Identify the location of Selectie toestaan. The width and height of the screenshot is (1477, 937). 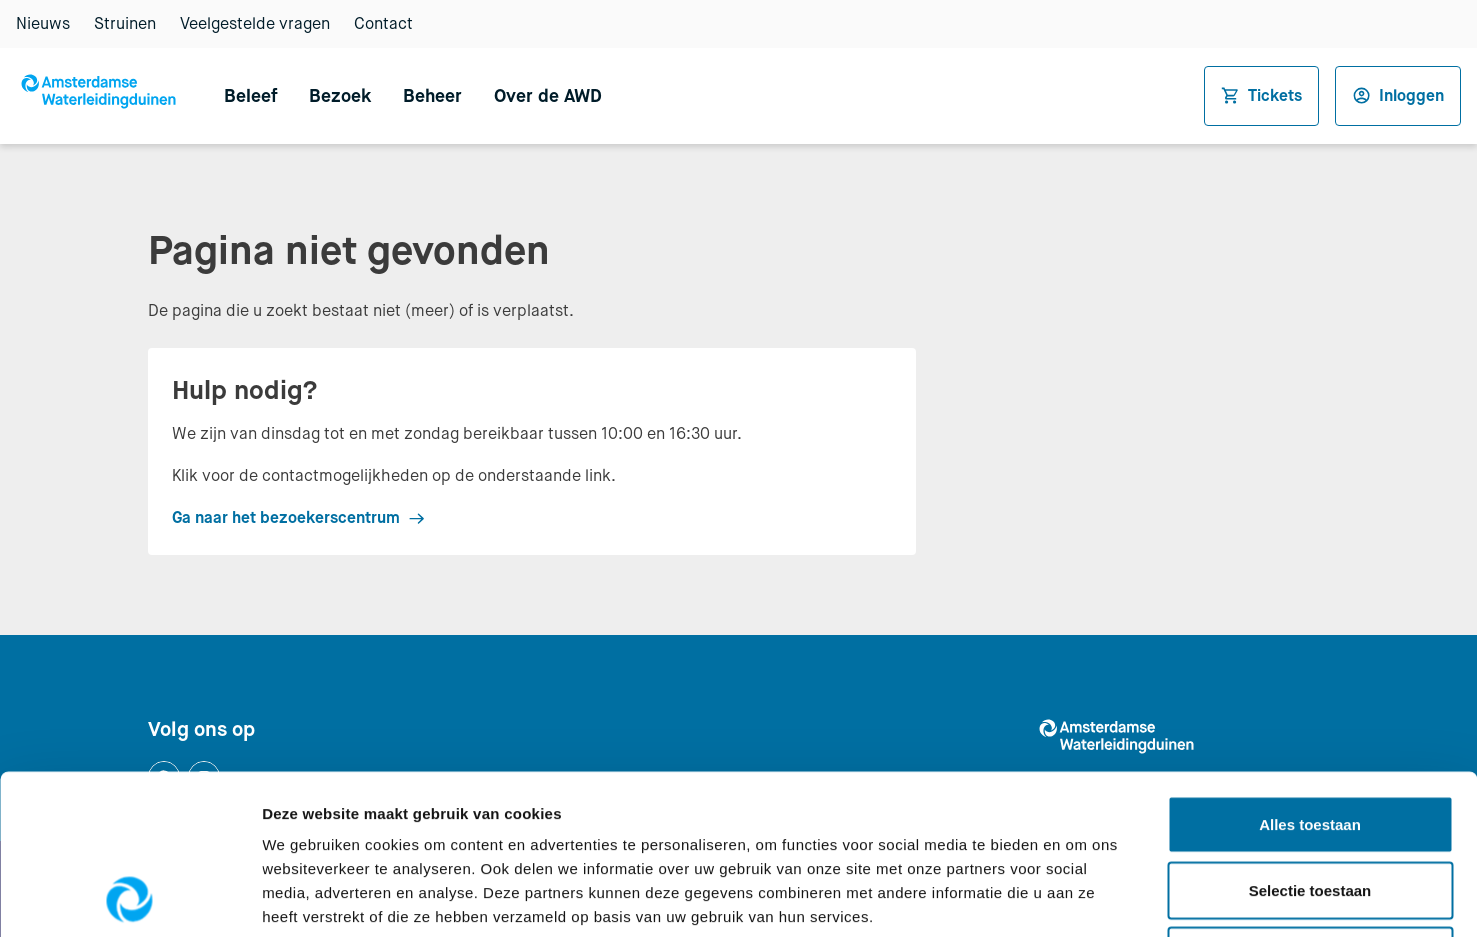
(1310, 740).